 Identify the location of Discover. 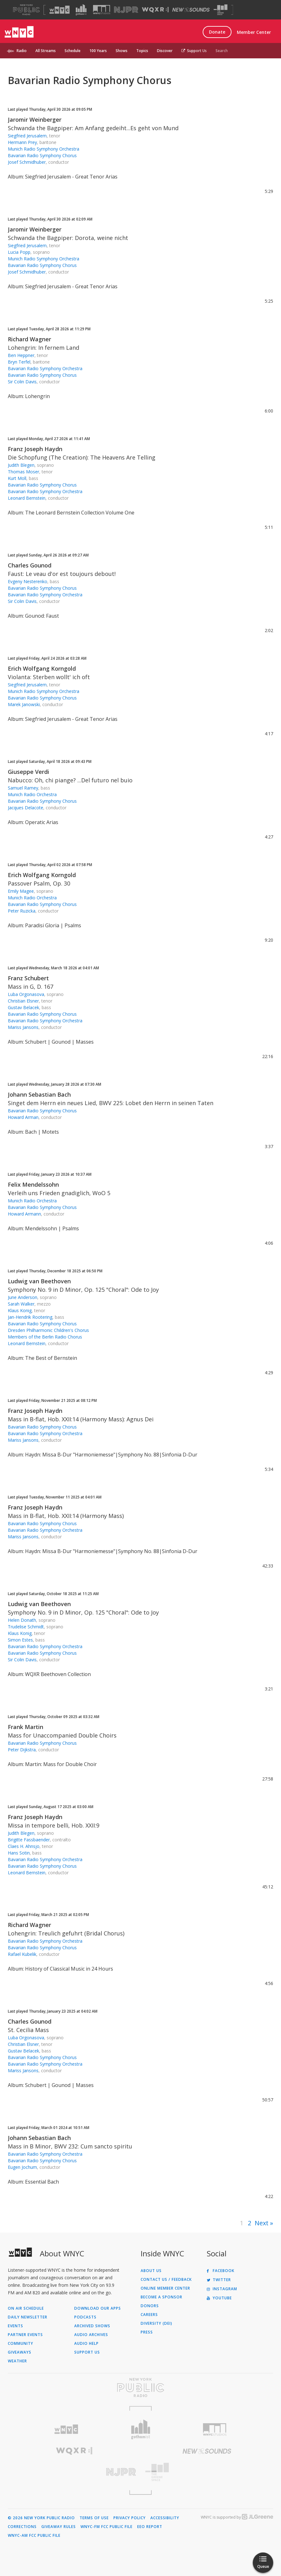
(165, 50).